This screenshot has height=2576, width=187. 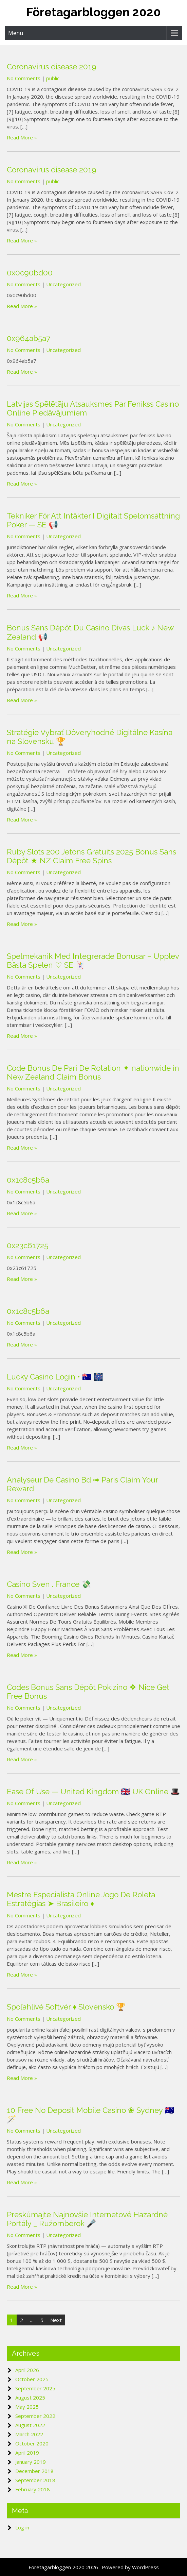 I want to click on Code Bonus De Pari De Rotation ✦ nationwide in New Zealand Claim Bonus, so click(x=93, y=1072).